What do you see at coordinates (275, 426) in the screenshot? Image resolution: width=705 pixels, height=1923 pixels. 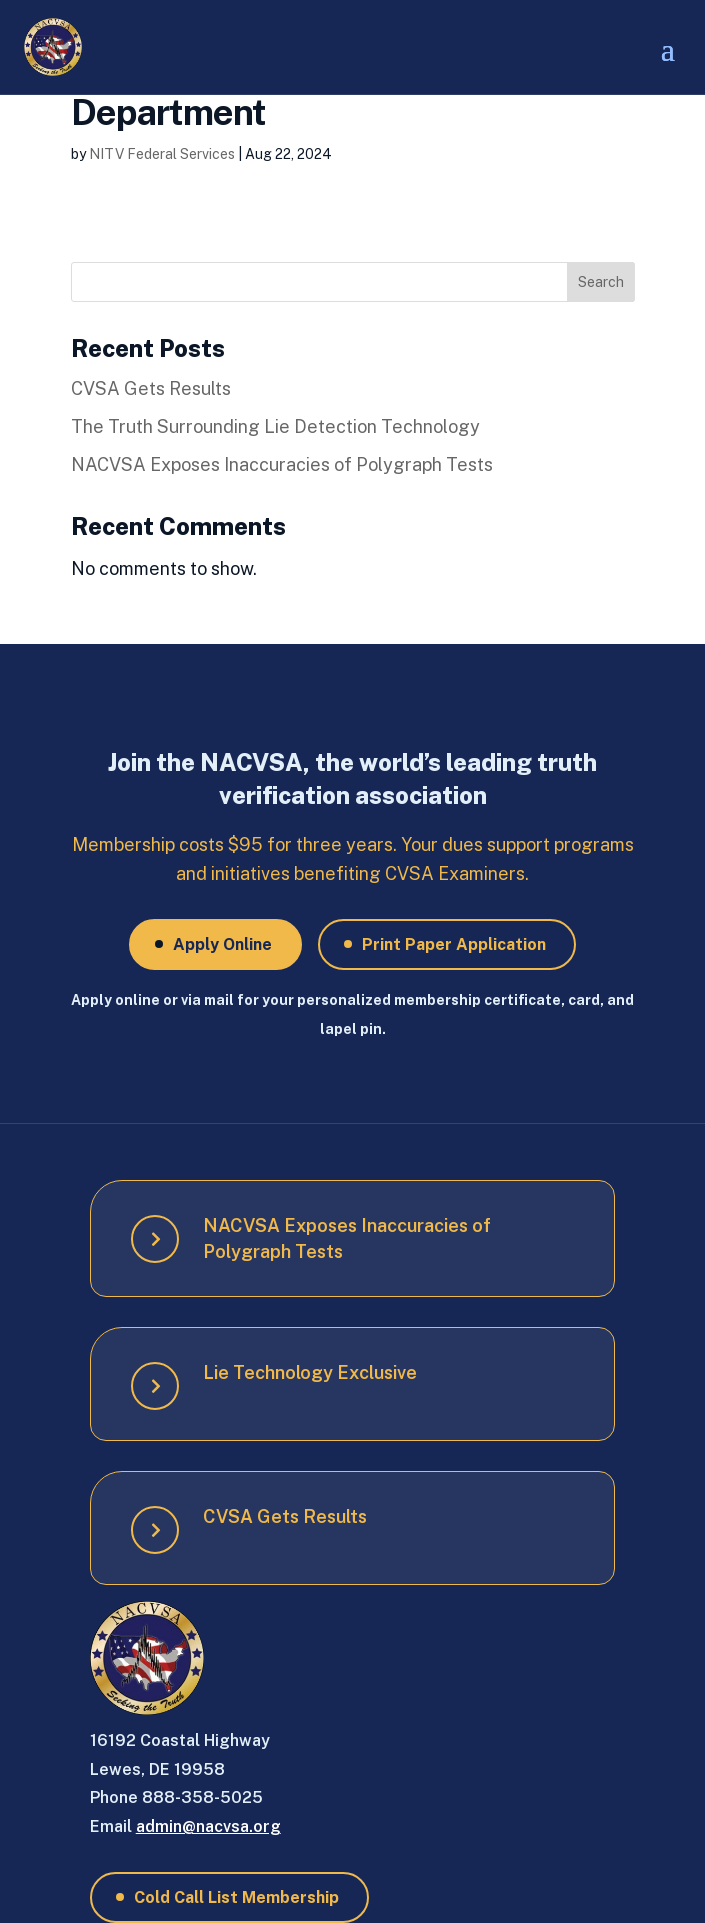 I see `The Truth Surrounding Lie Detection Technology` at bounding box center [275, 426].